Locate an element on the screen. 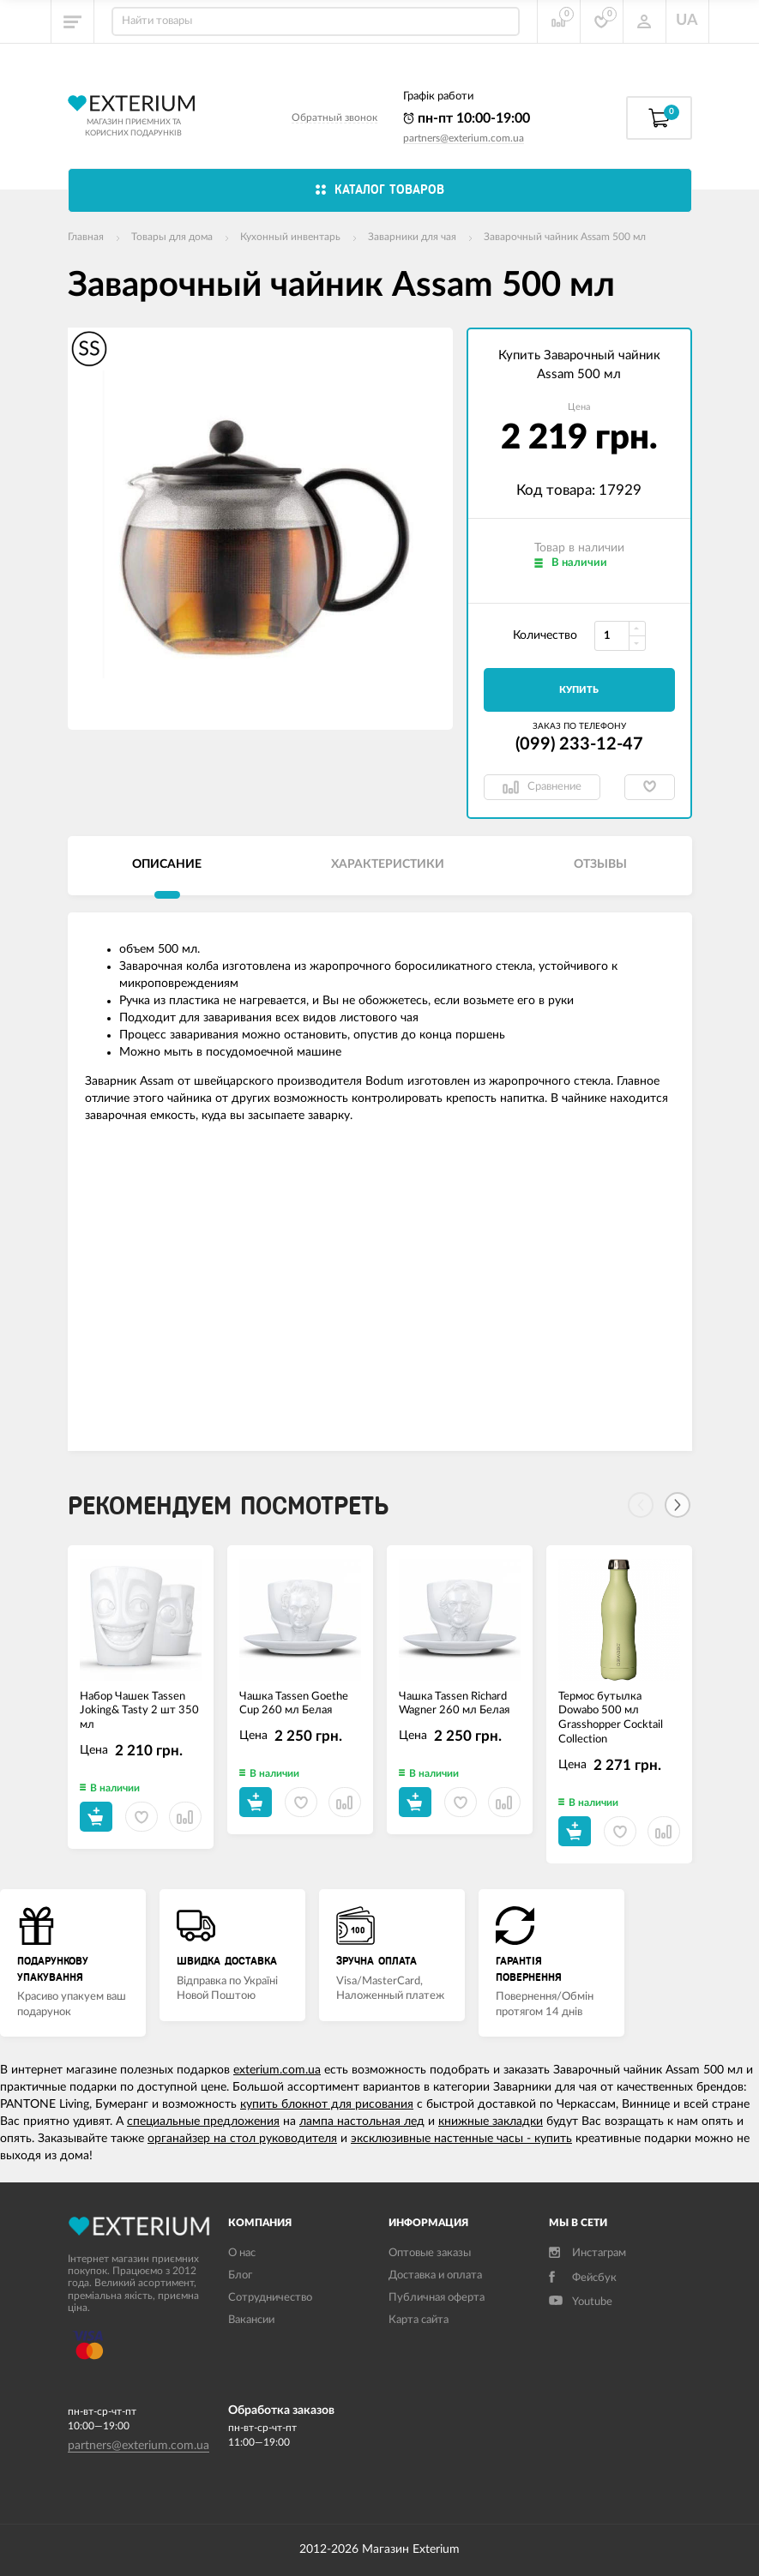 The image size is (759, 2576). лампа настольная лед is located at coordinates (362, 2122).